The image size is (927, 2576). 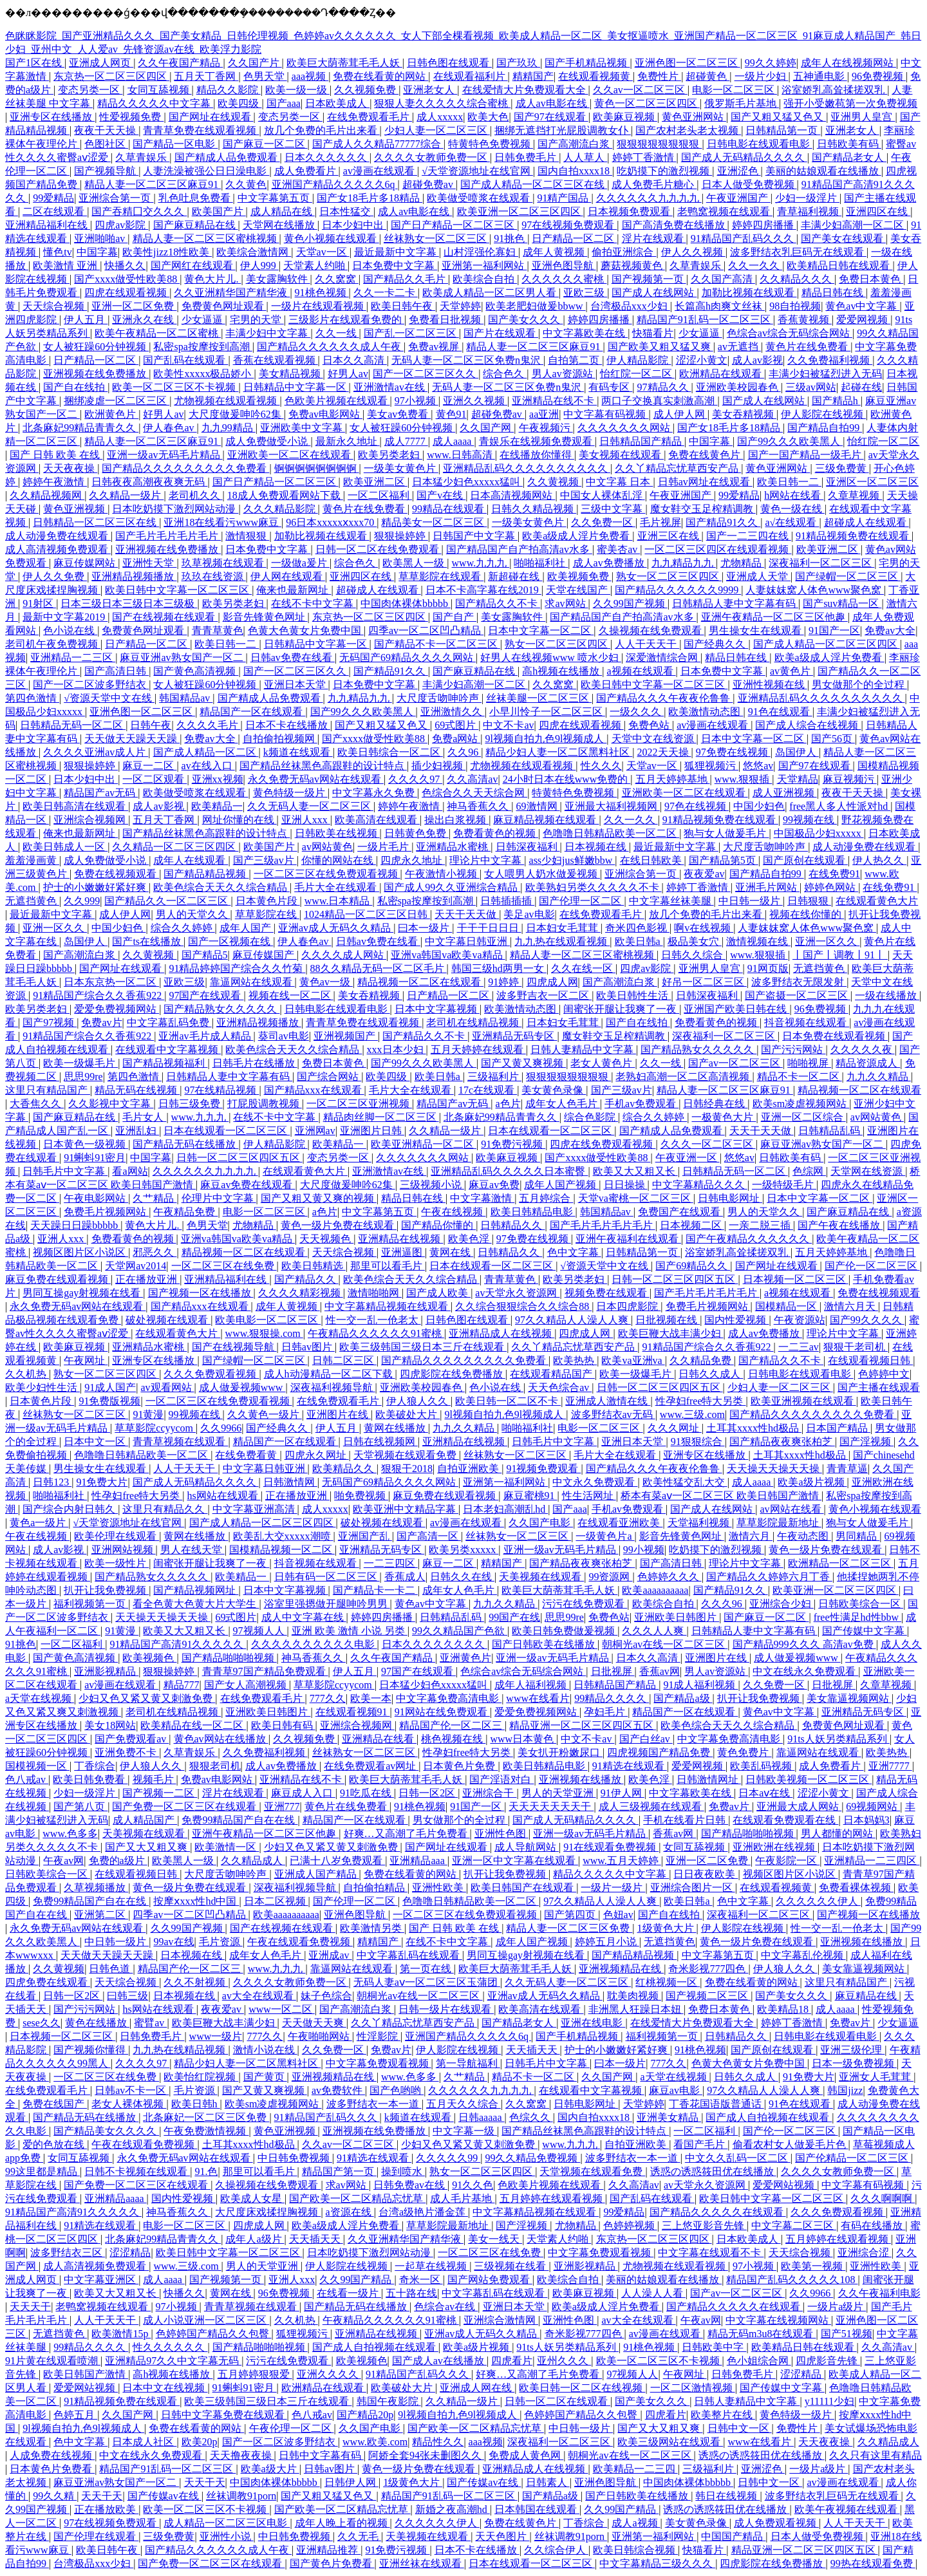 I want to click on 亚洲美女精品, so click(x=669, y=2117).